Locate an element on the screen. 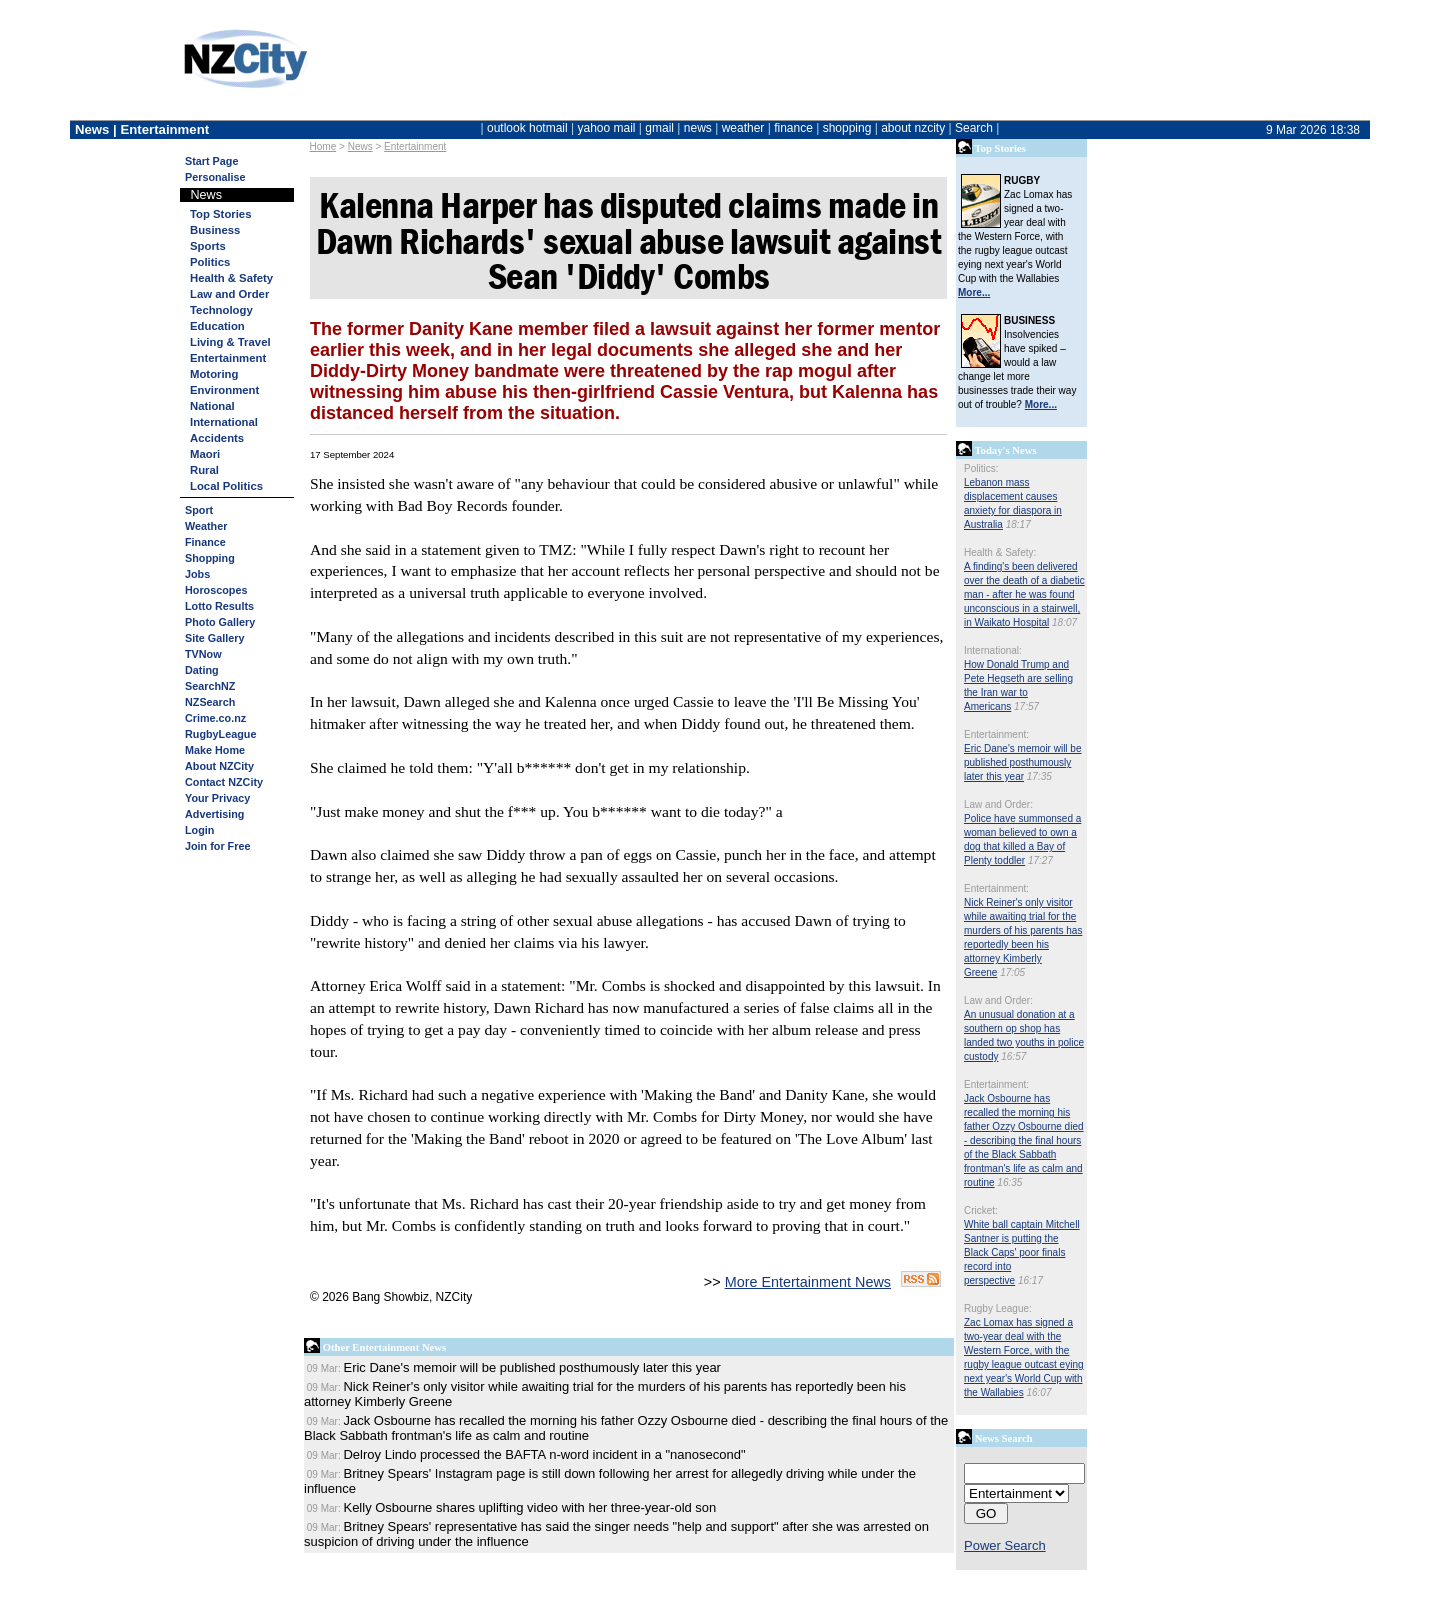  Contact NZCity is located at coordinates (224, 782).